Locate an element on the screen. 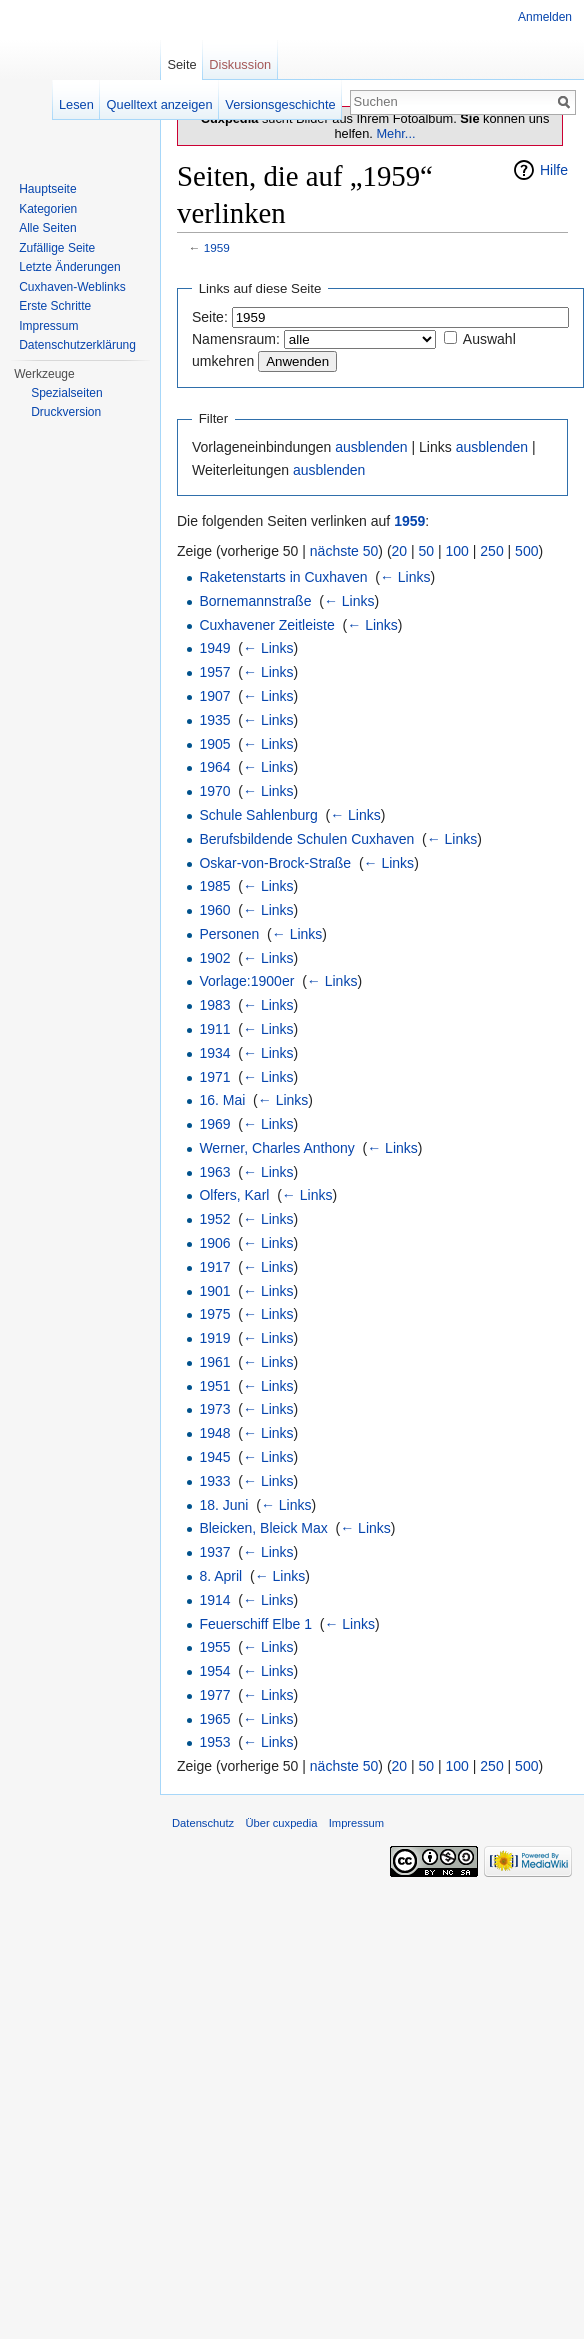 The width and height of the screenshot is (584, 2339). Oskar-von-Brock-Straße is located at coordinates (275, 863).